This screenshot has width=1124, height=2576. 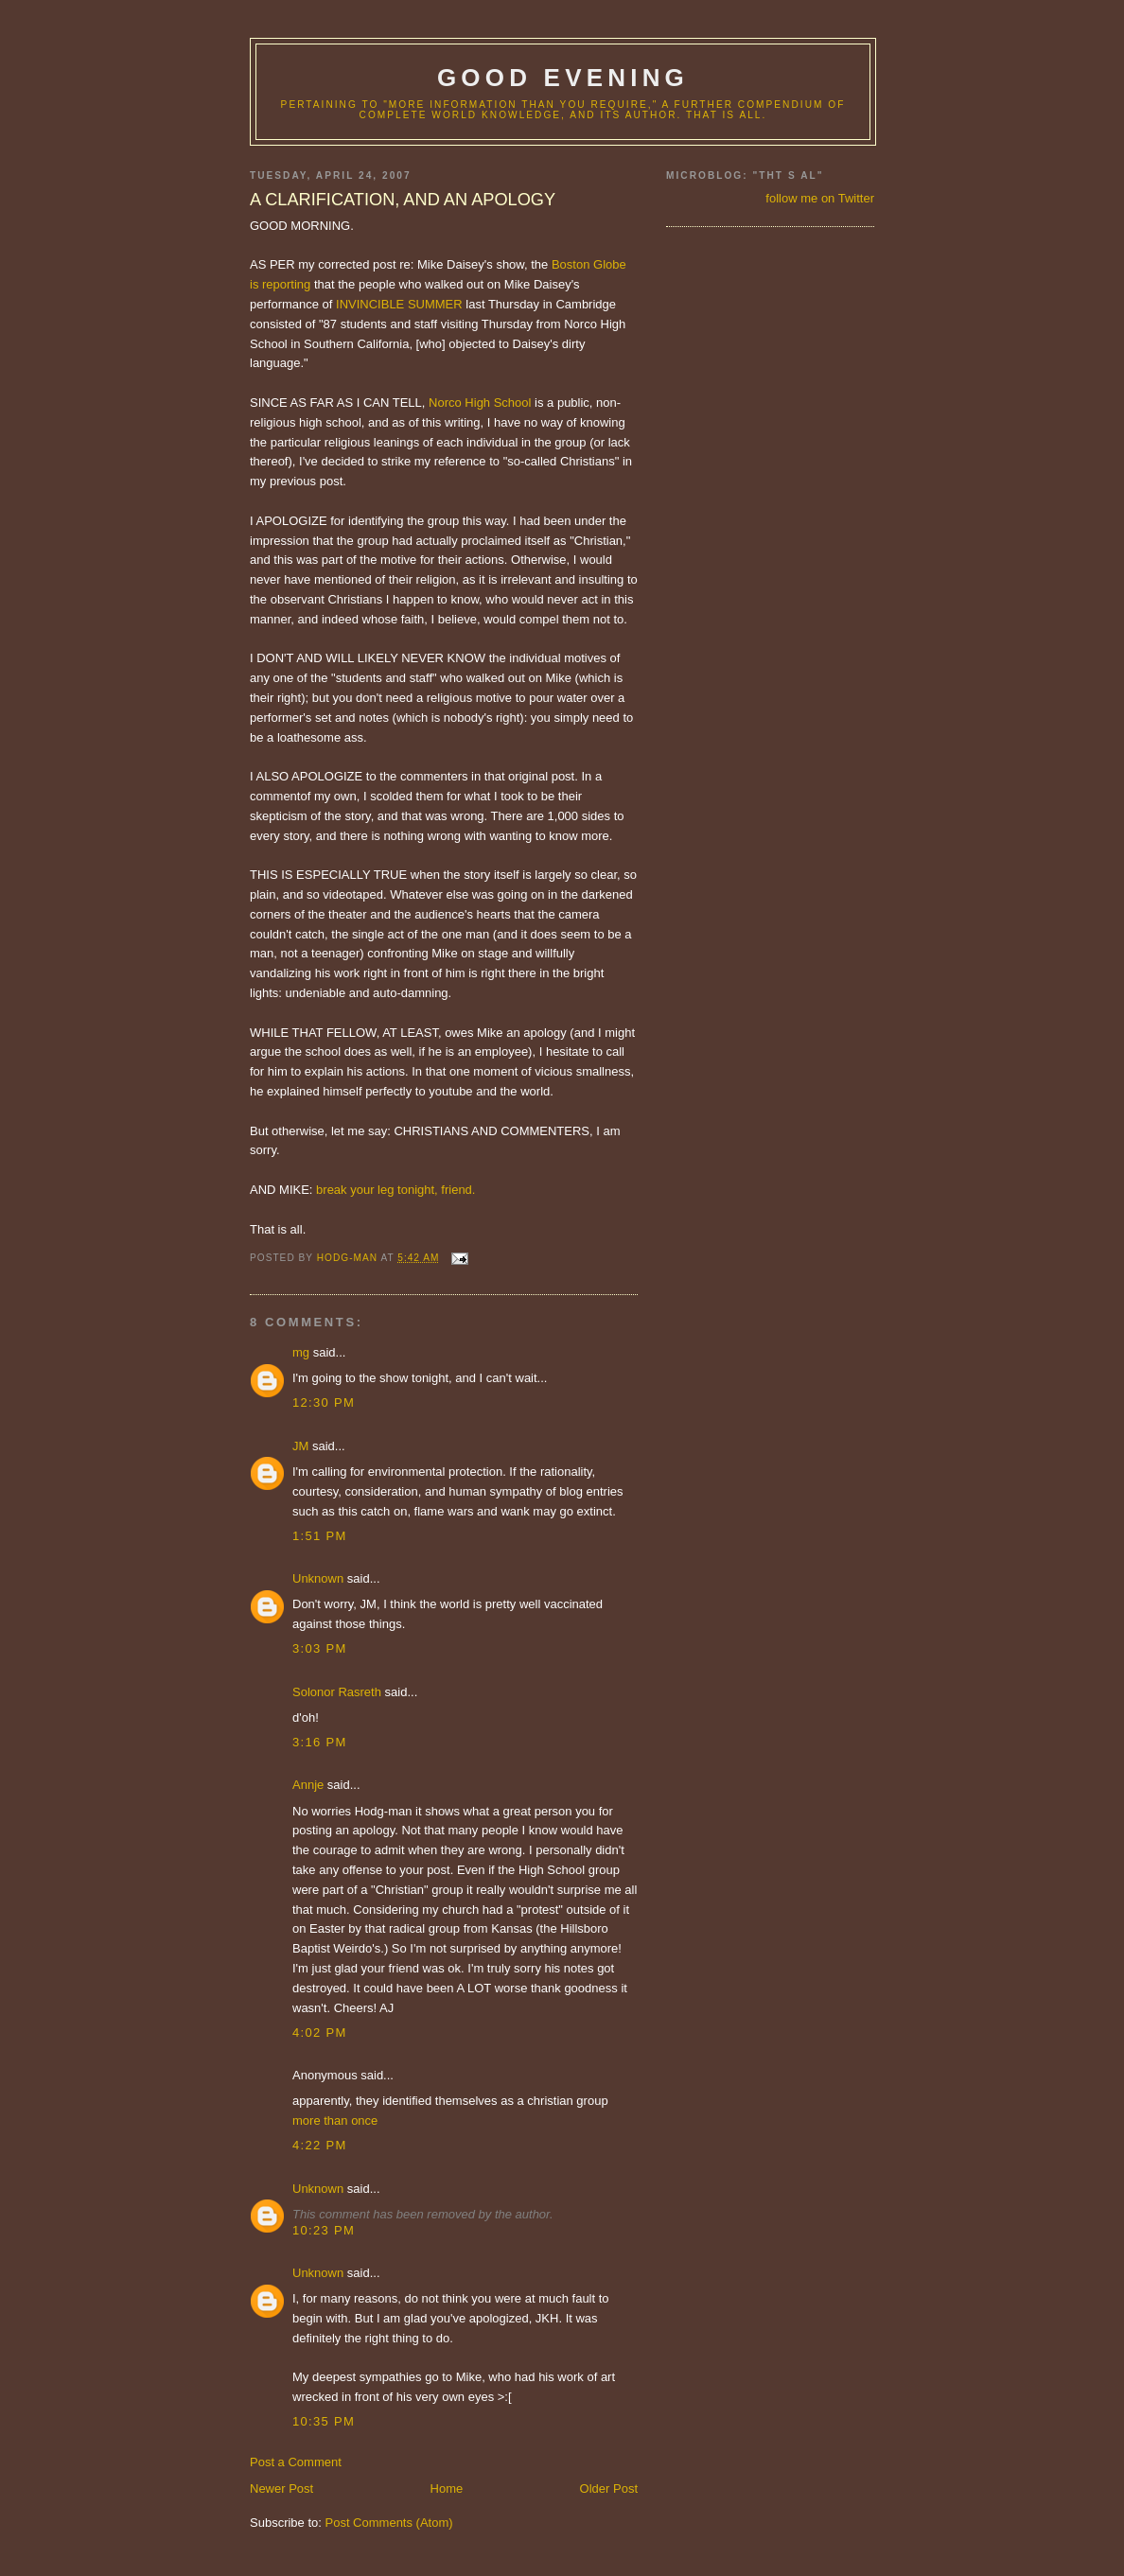 I want to click on Older Post, so click(x=609, y=2488).